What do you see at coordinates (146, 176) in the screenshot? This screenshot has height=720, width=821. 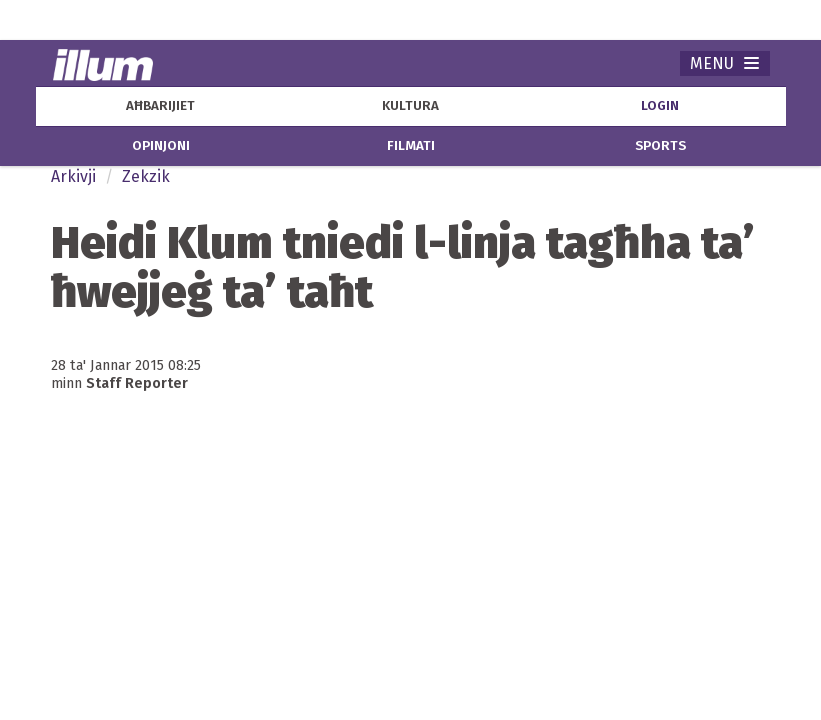 I see `Zekzik` at bounding box center [146, 176].